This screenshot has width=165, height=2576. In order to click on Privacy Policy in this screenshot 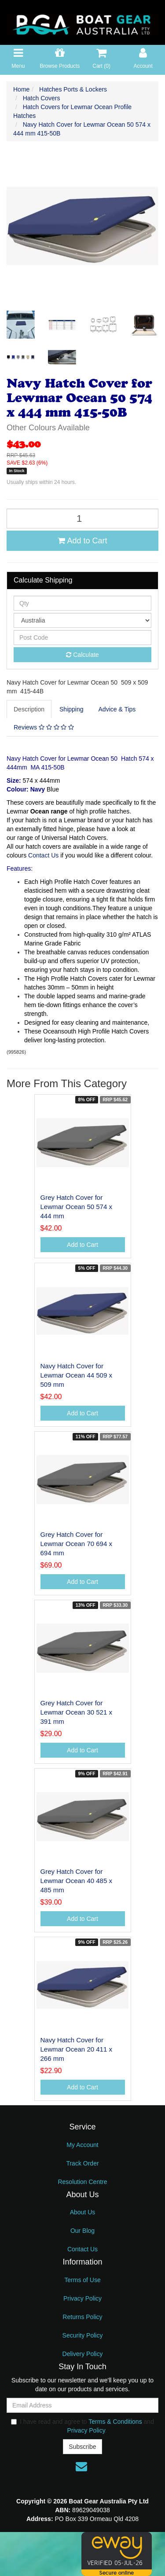, I will do `click(82, 2298)`.